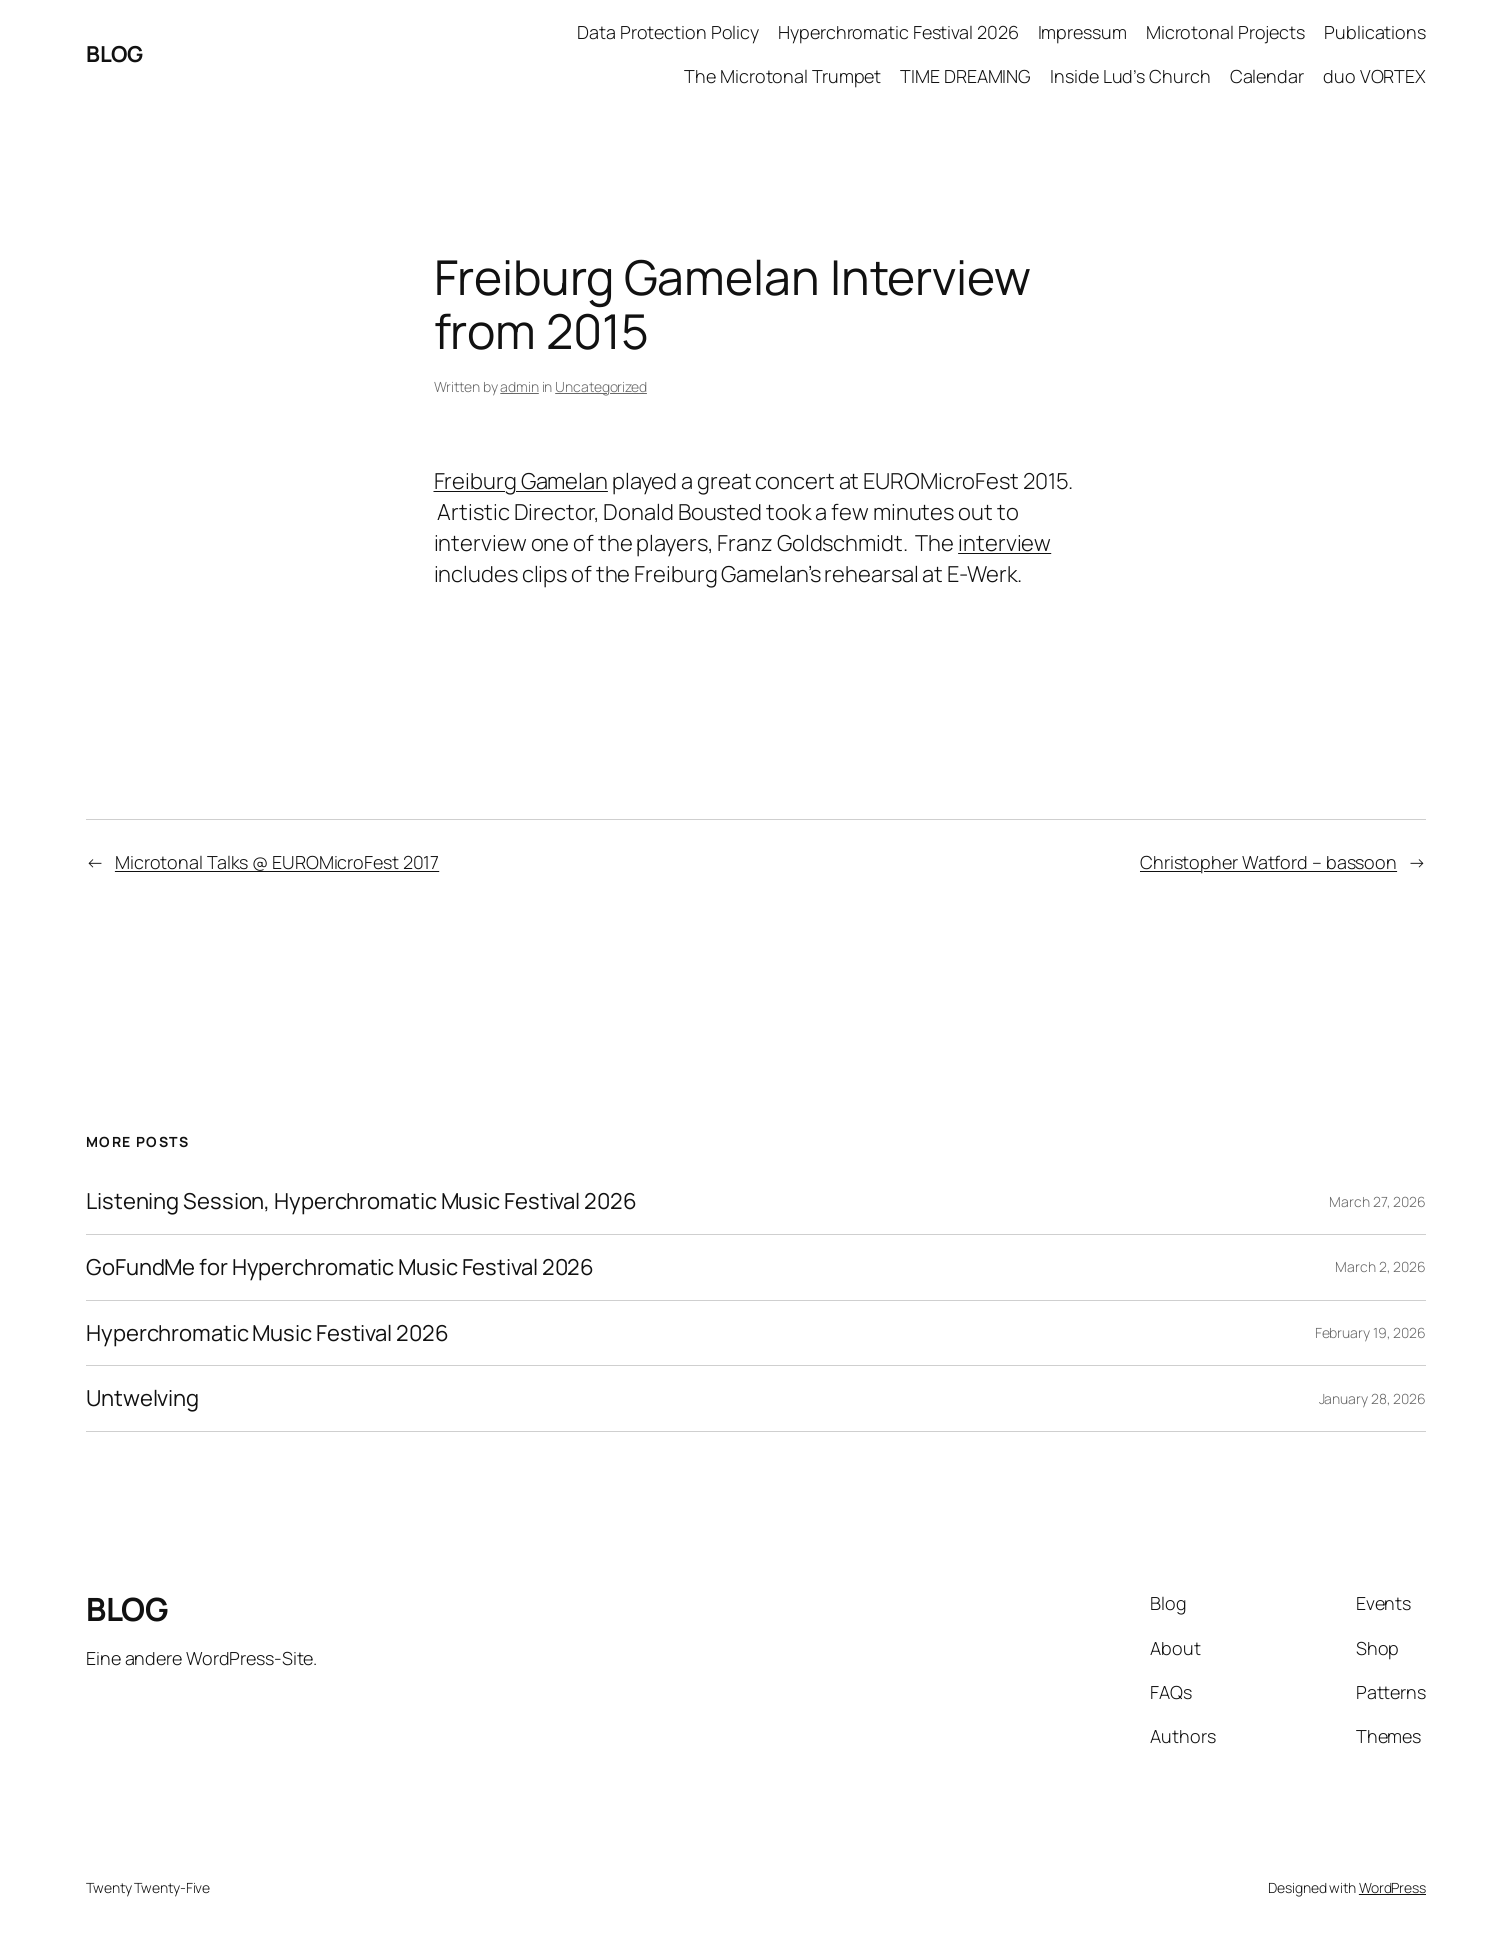  Describe the element at coordinates (1380, 1266) in the screenshot. I see `March 2, 2026` at that location.